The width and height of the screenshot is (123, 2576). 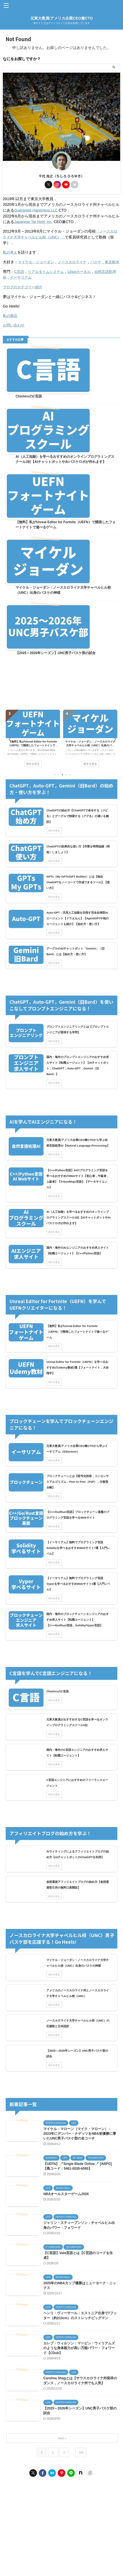 What do you see at coordinates (9, 812) in the screenshot?
I see `Previous` at bounding box center [9, 812].